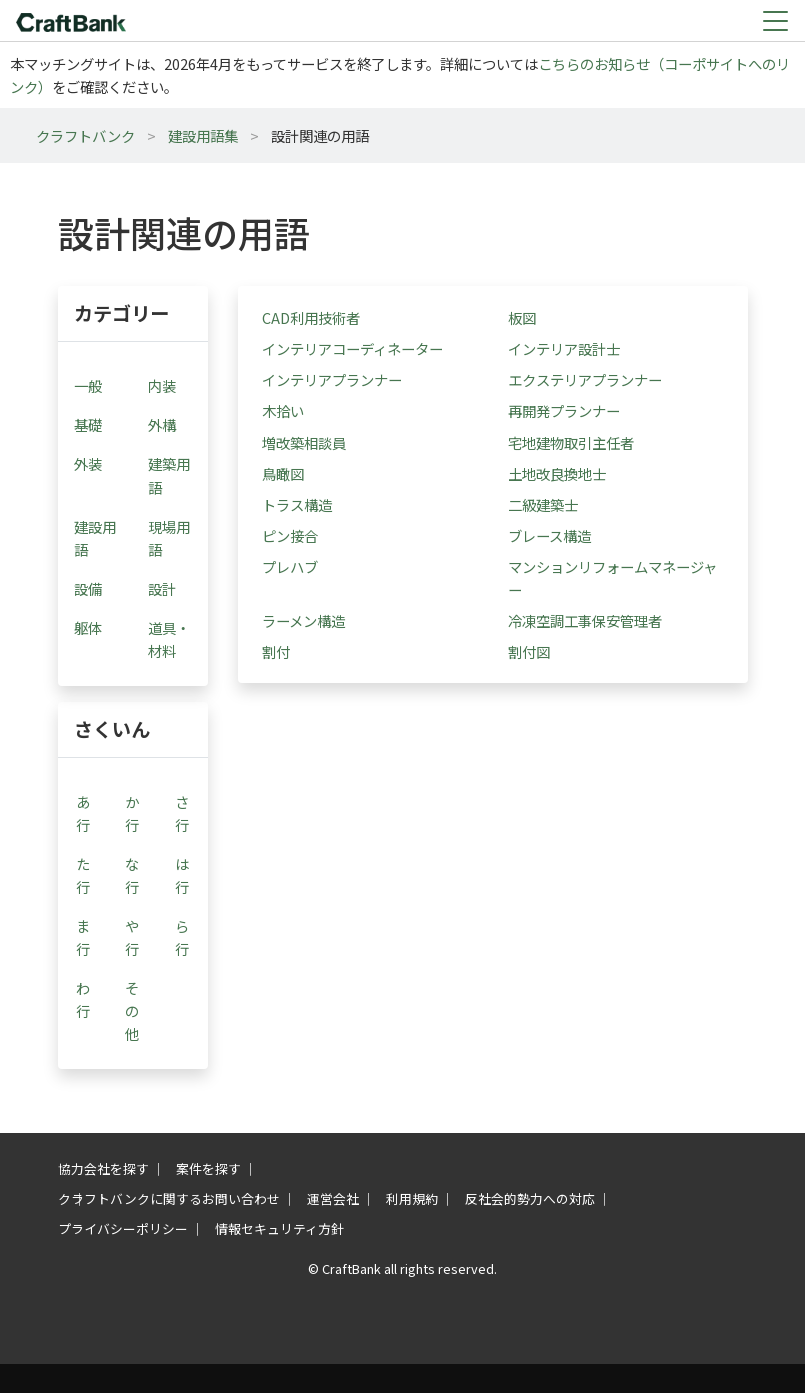 The height and width of the screenshot is (1393, 805). I want to click on 躯体, so click(88, 627).